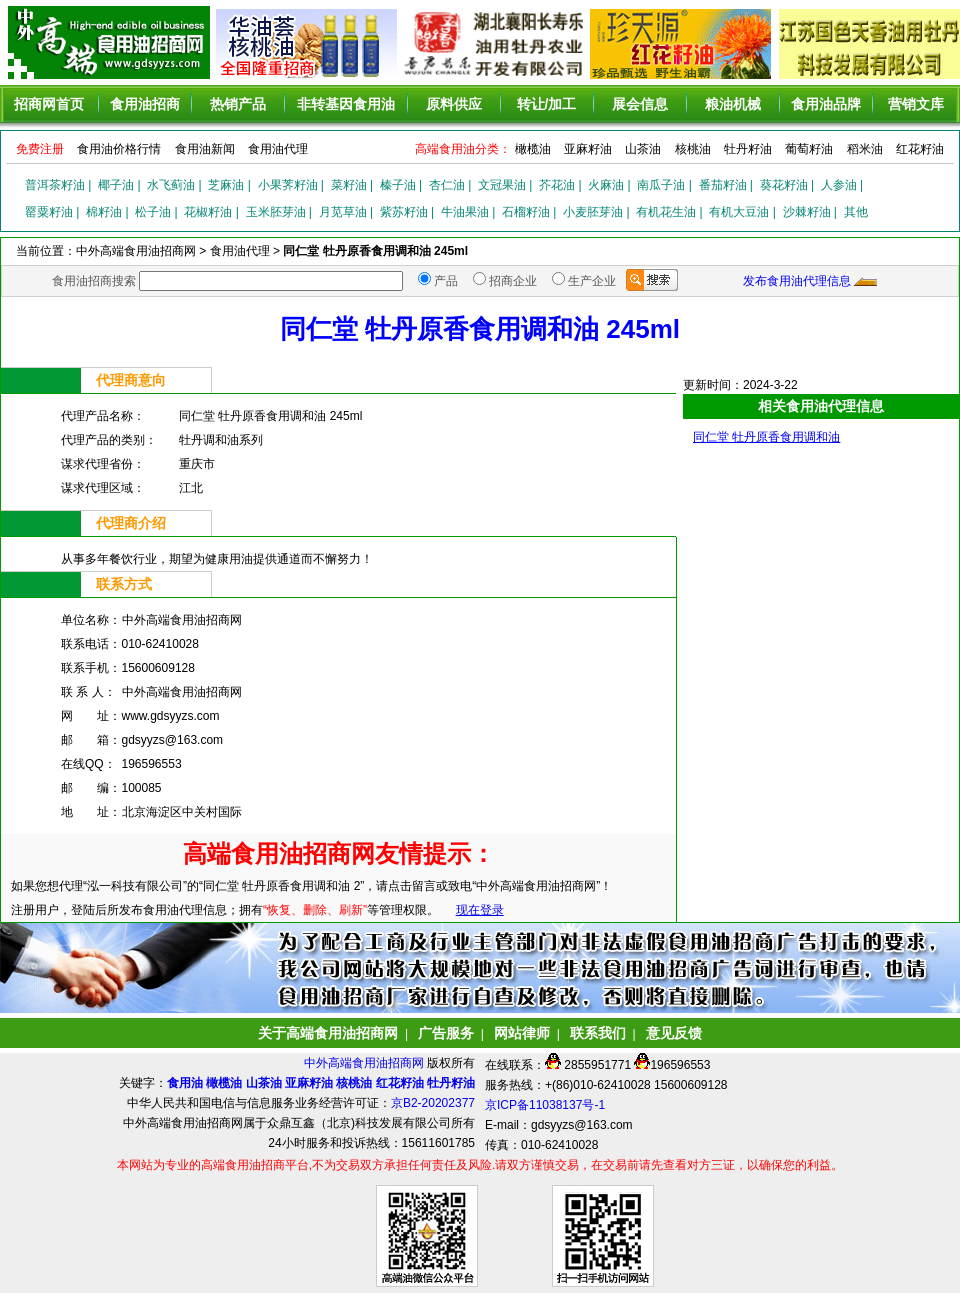 This screenshot has height=1293, width=960. I want to click on 招商网首页, so click(49, 104).